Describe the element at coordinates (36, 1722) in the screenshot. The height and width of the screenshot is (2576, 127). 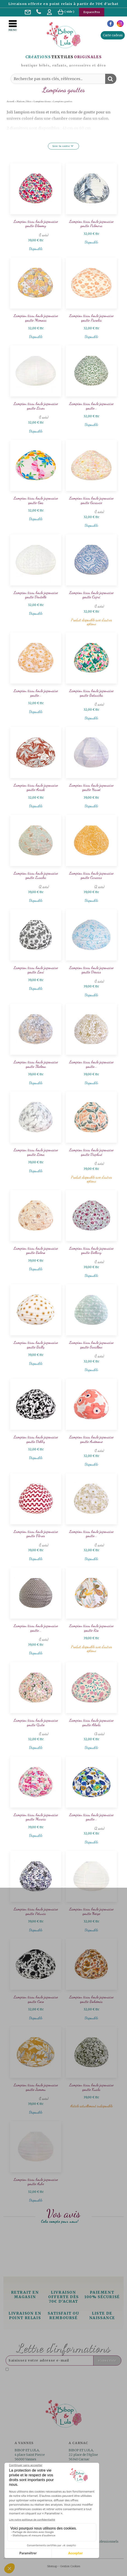
I see `Lampion tissu boule japonaise goutte Quito` at that location.